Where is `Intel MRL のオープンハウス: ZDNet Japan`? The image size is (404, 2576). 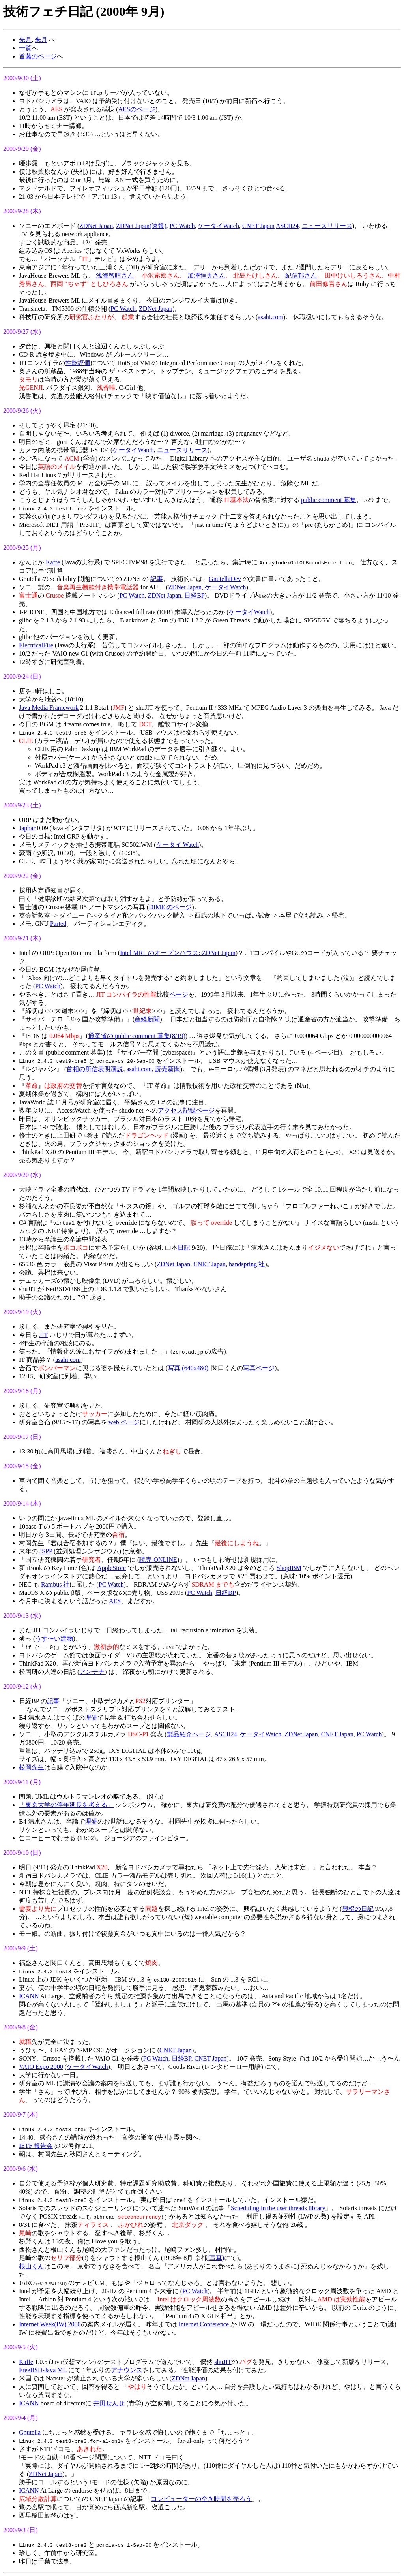
Intel MRL のオープンハウス: ZDNet Japan is located at coordinates (178, 953).